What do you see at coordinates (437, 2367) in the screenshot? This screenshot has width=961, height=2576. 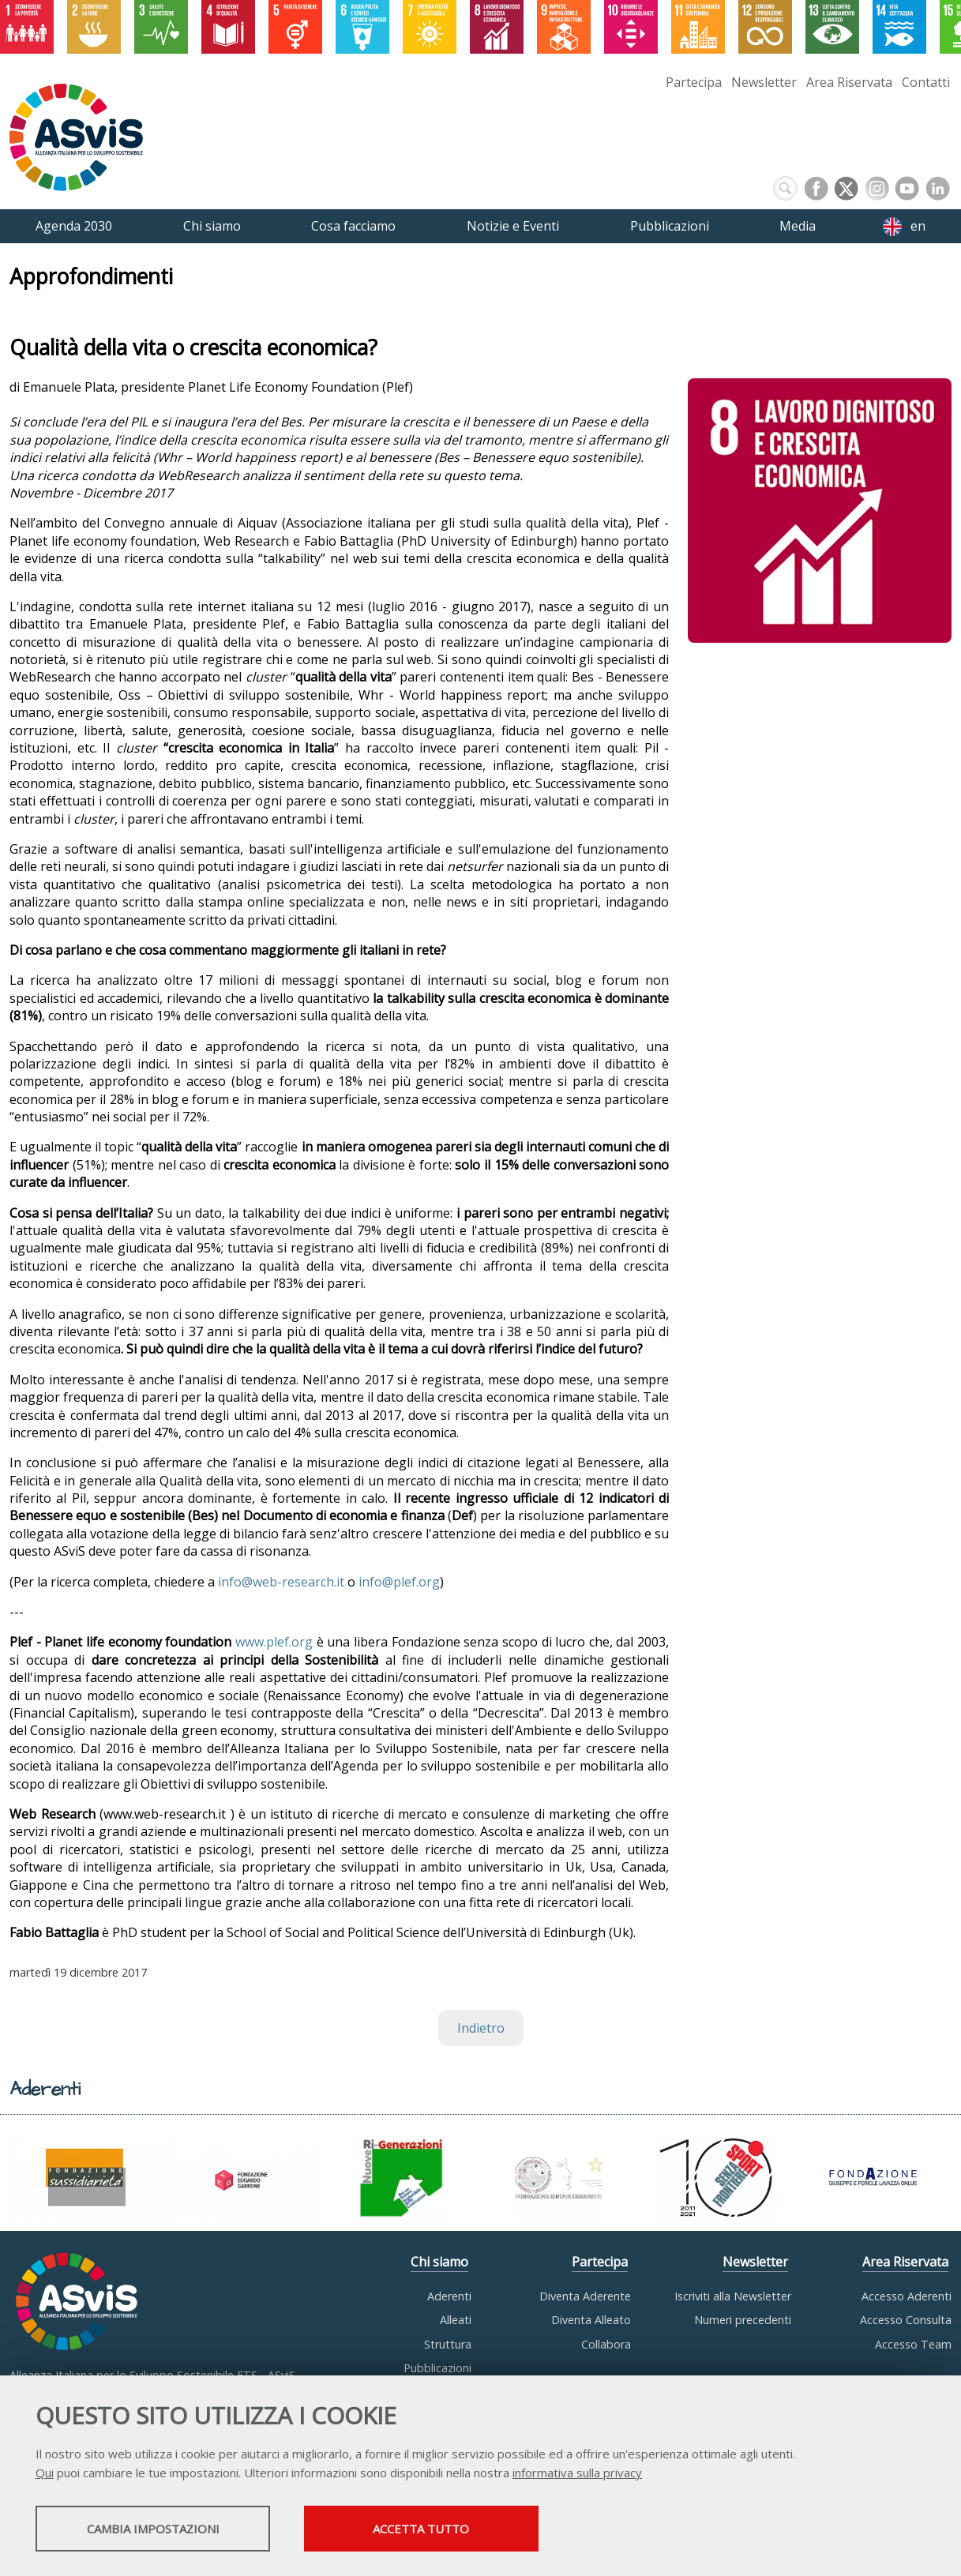 I see `Pubblicazioni` at bounding box center [437, 2367].